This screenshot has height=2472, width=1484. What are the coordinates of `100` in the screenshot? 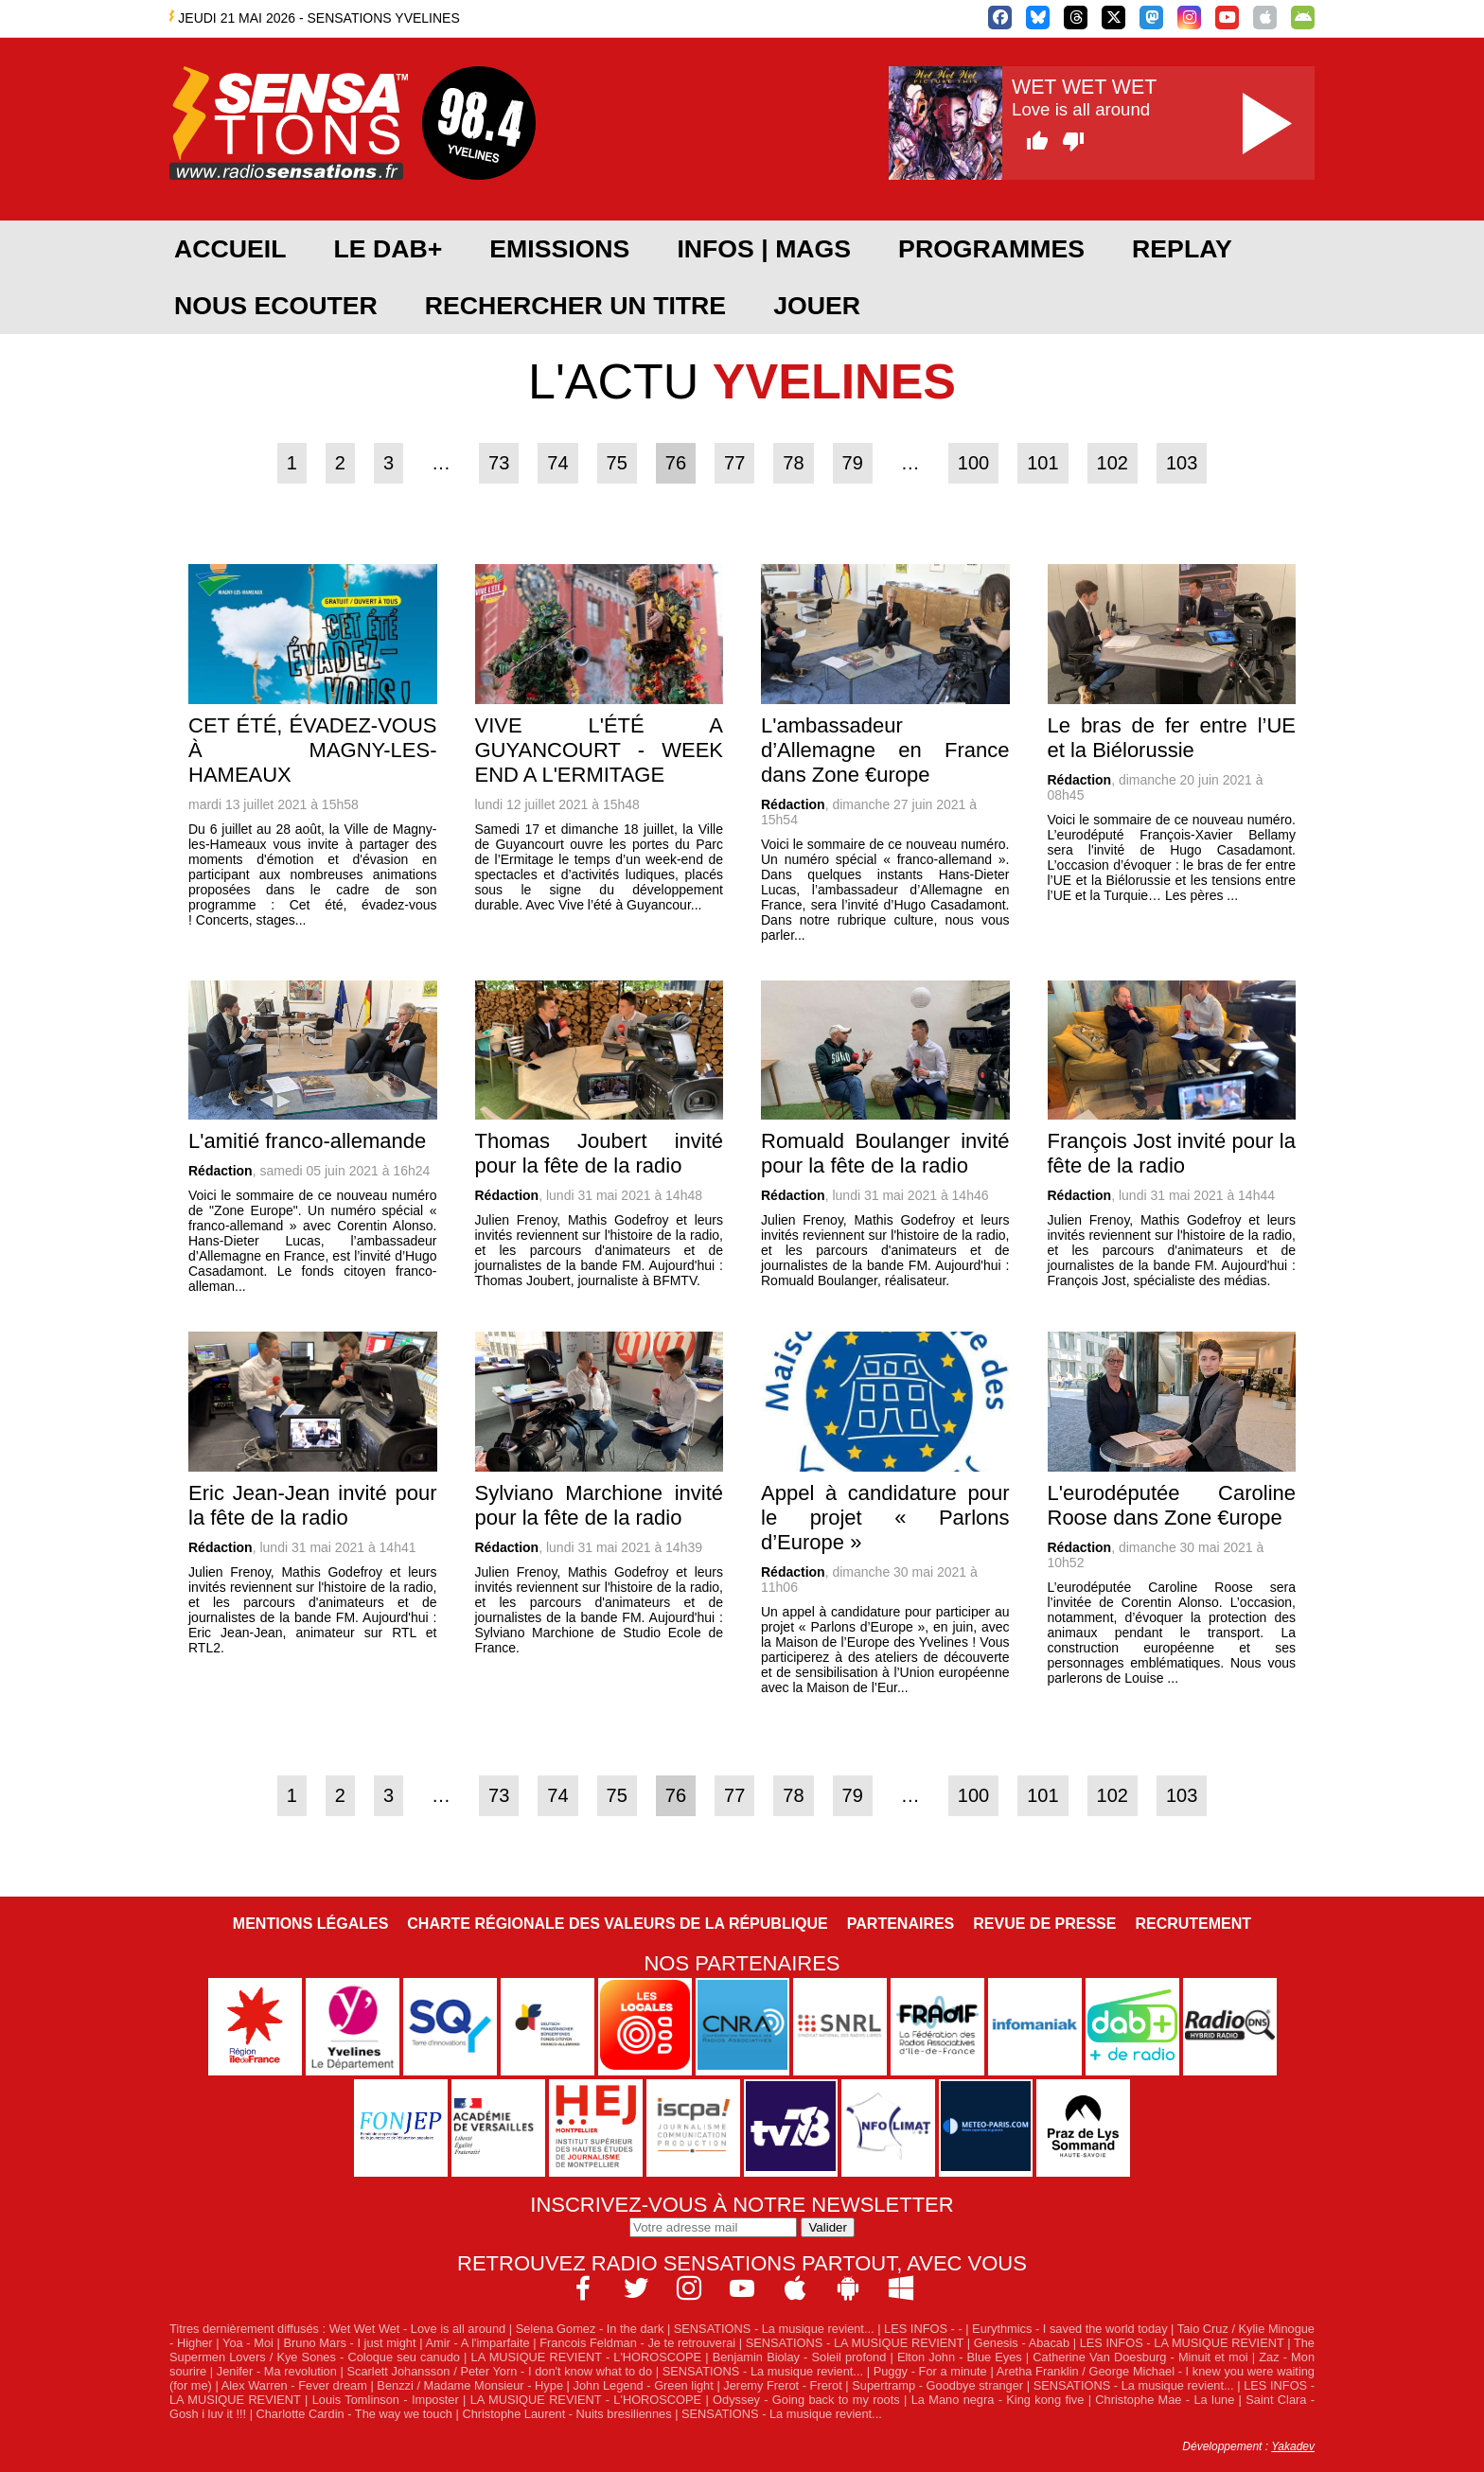 It's located at (973, 462).